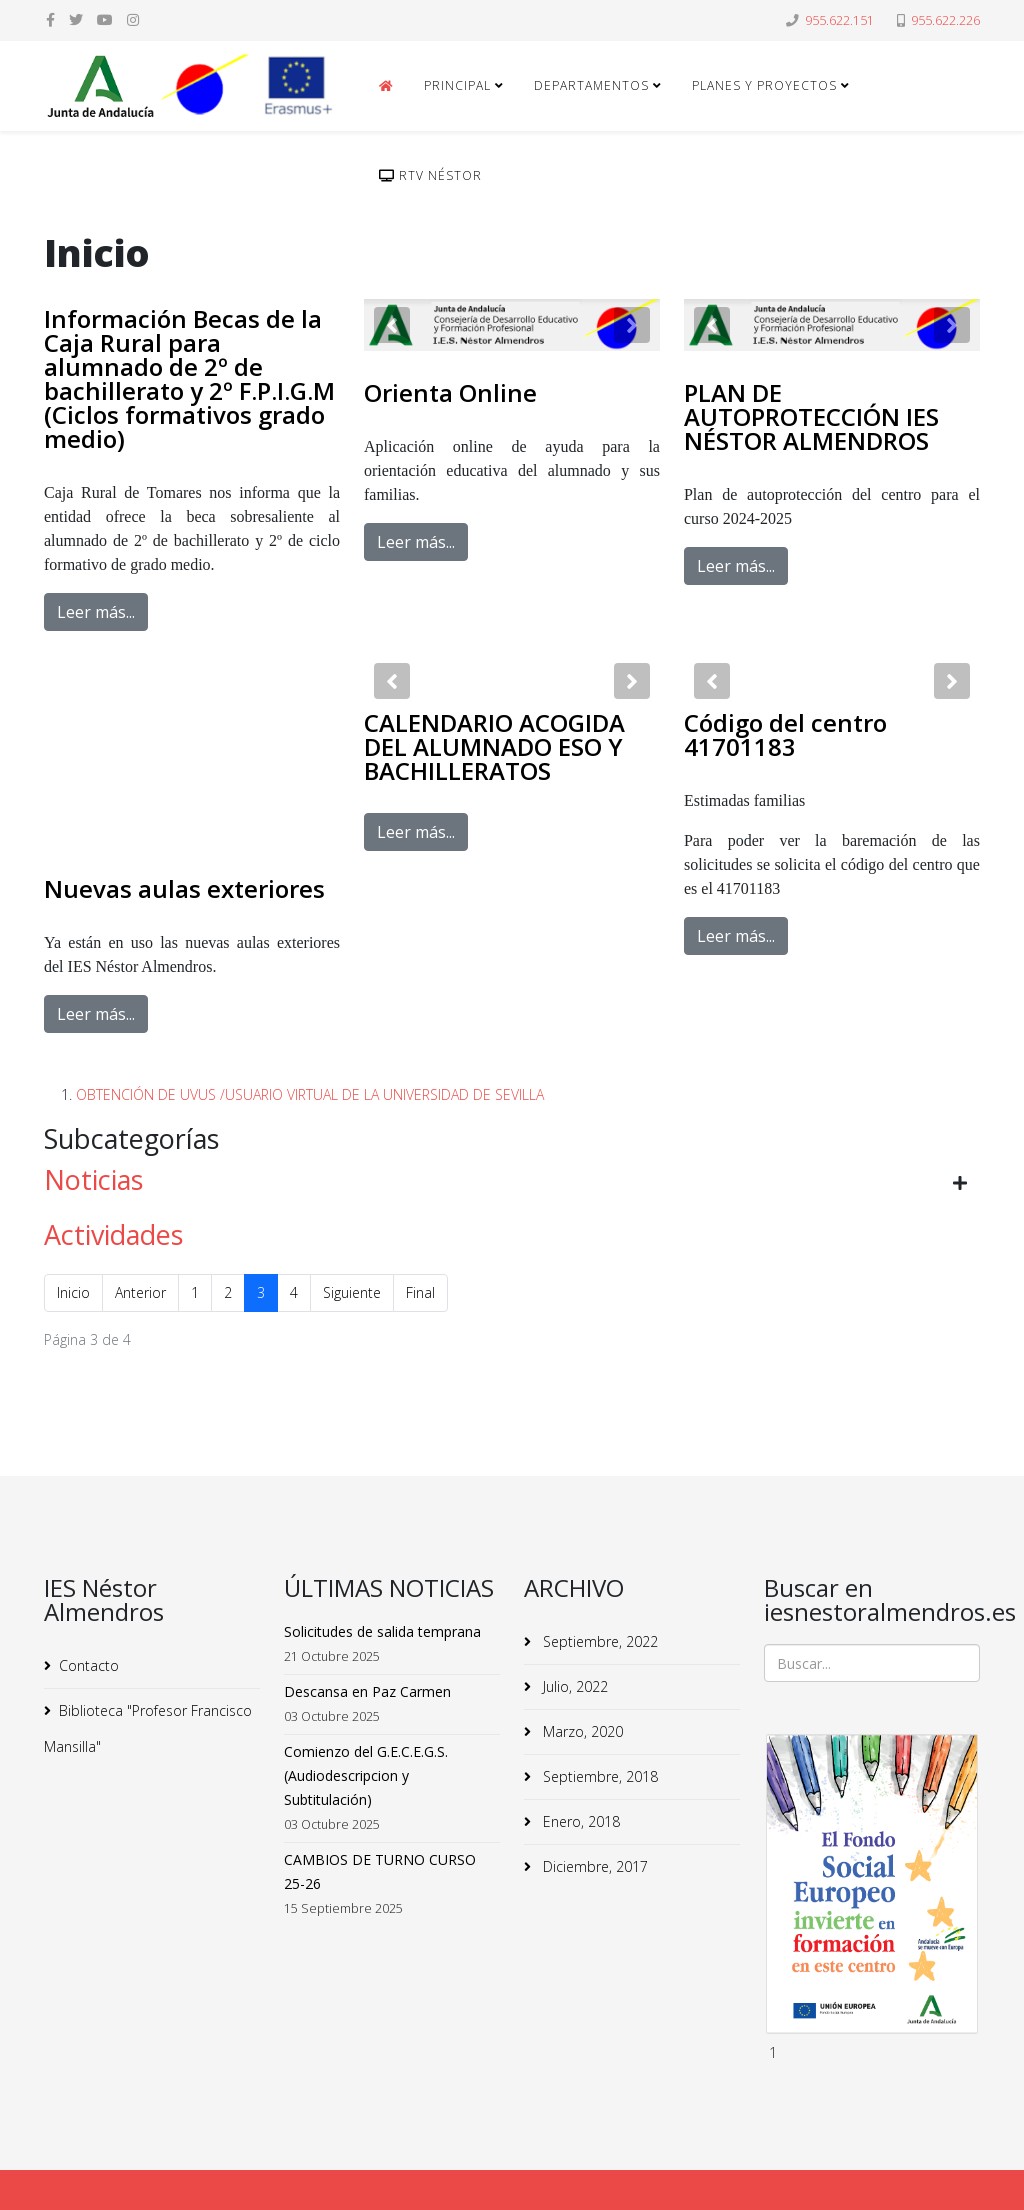  What do you see at coordinates (310, 1094) in the screenshot?
I see `OBTENCIÓN DE UVUS /USUARIO VIRTUAL DE LA UNIVERSIDAD DE SEVILLA` at bounding box center [310, 1094].